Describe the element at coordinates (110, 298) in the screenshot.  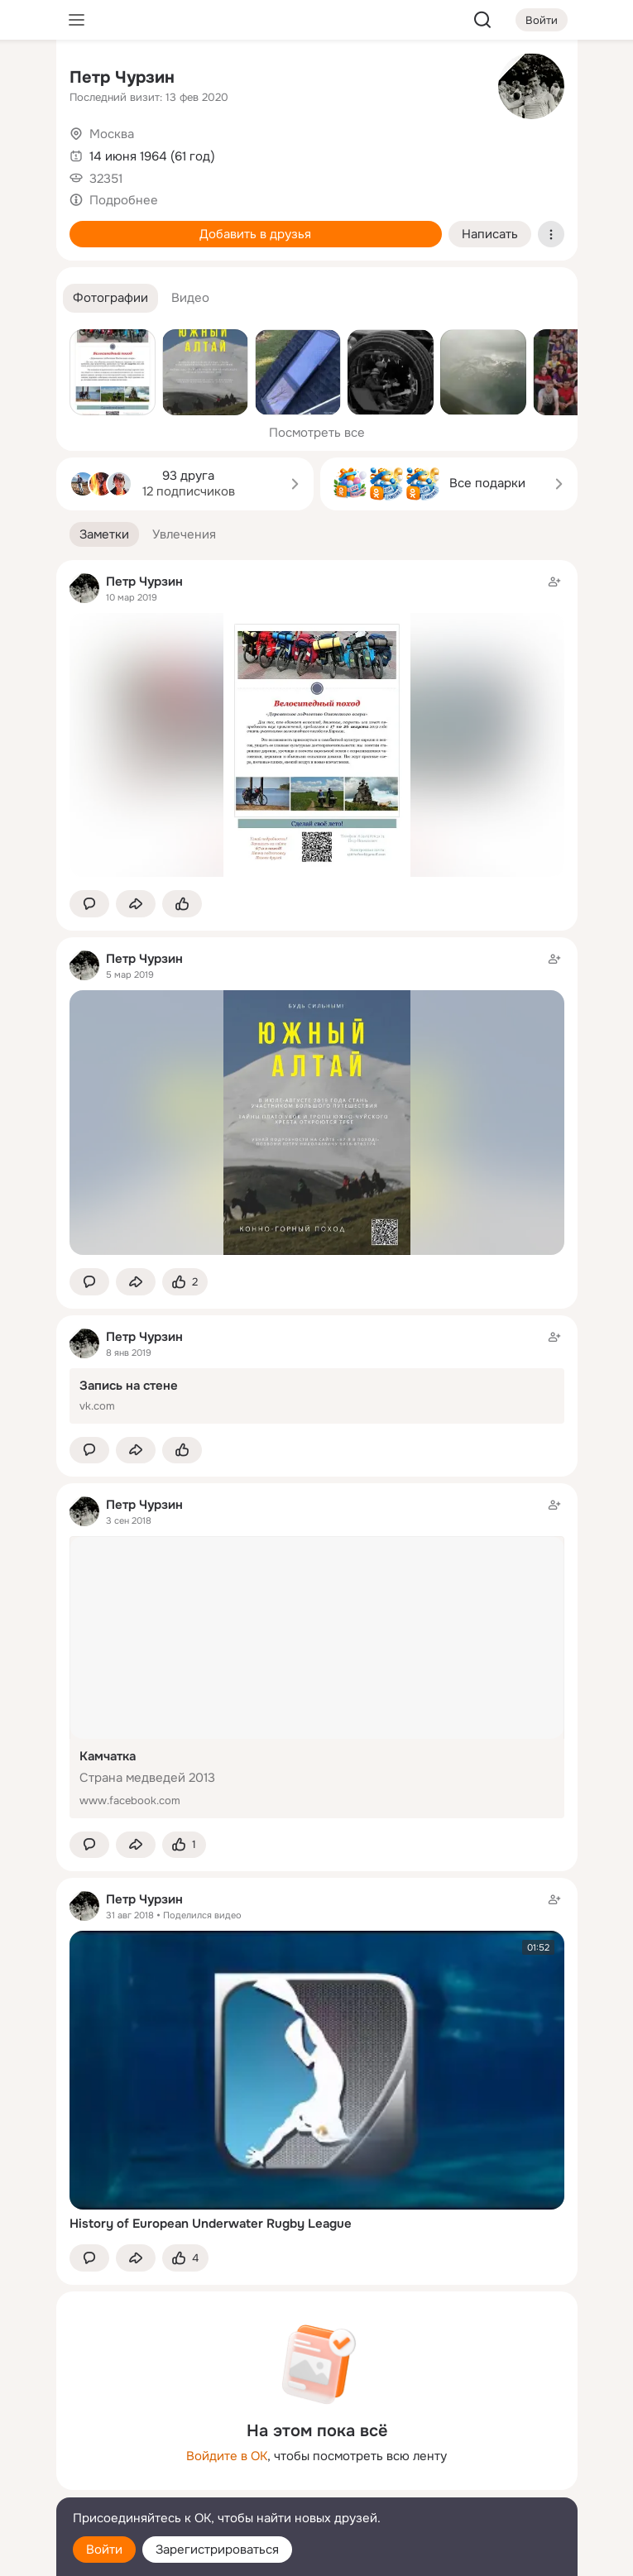
I see `[button]` at that location.